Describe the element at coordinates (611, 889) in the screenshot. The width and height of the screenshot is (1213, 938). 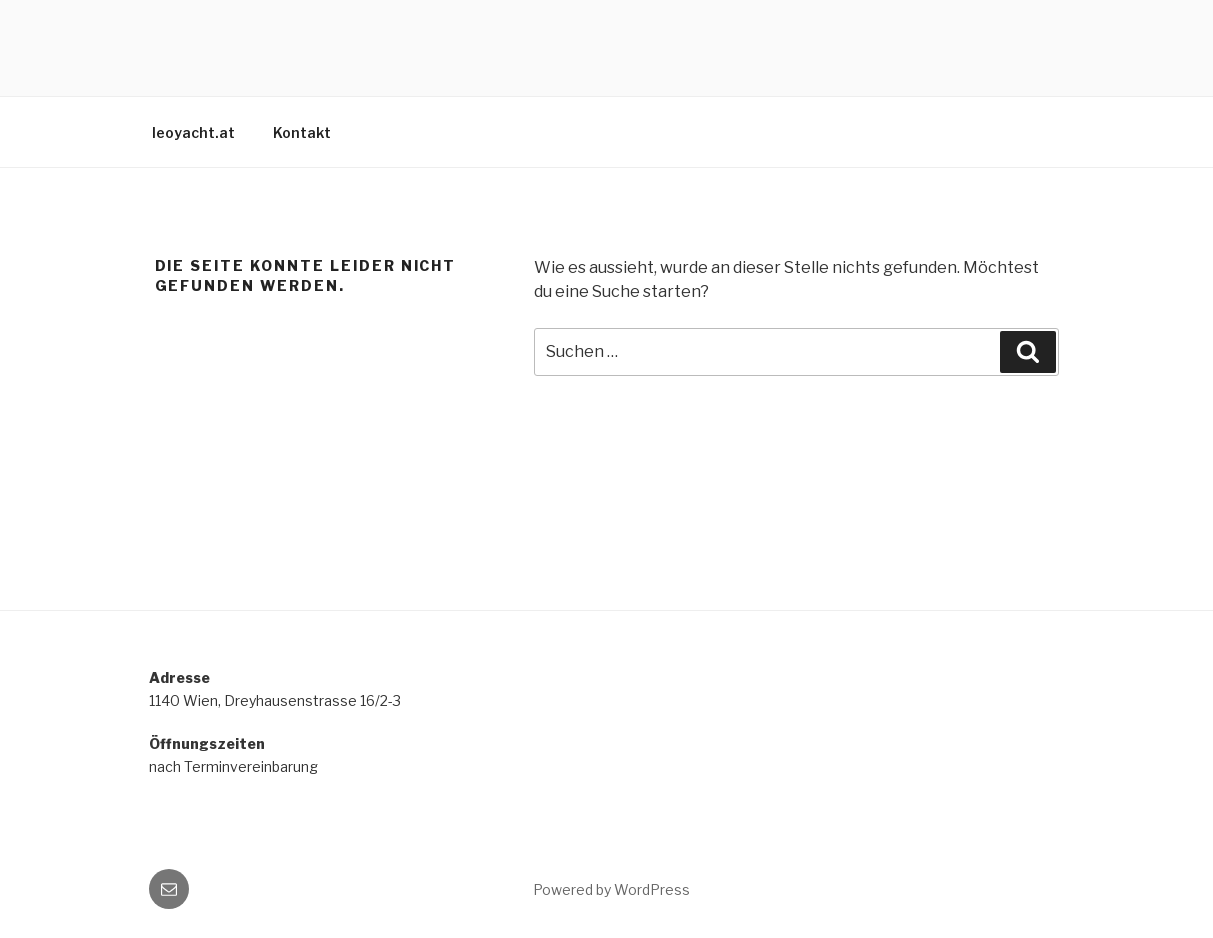
I see `Powered by WordPress` at that location.